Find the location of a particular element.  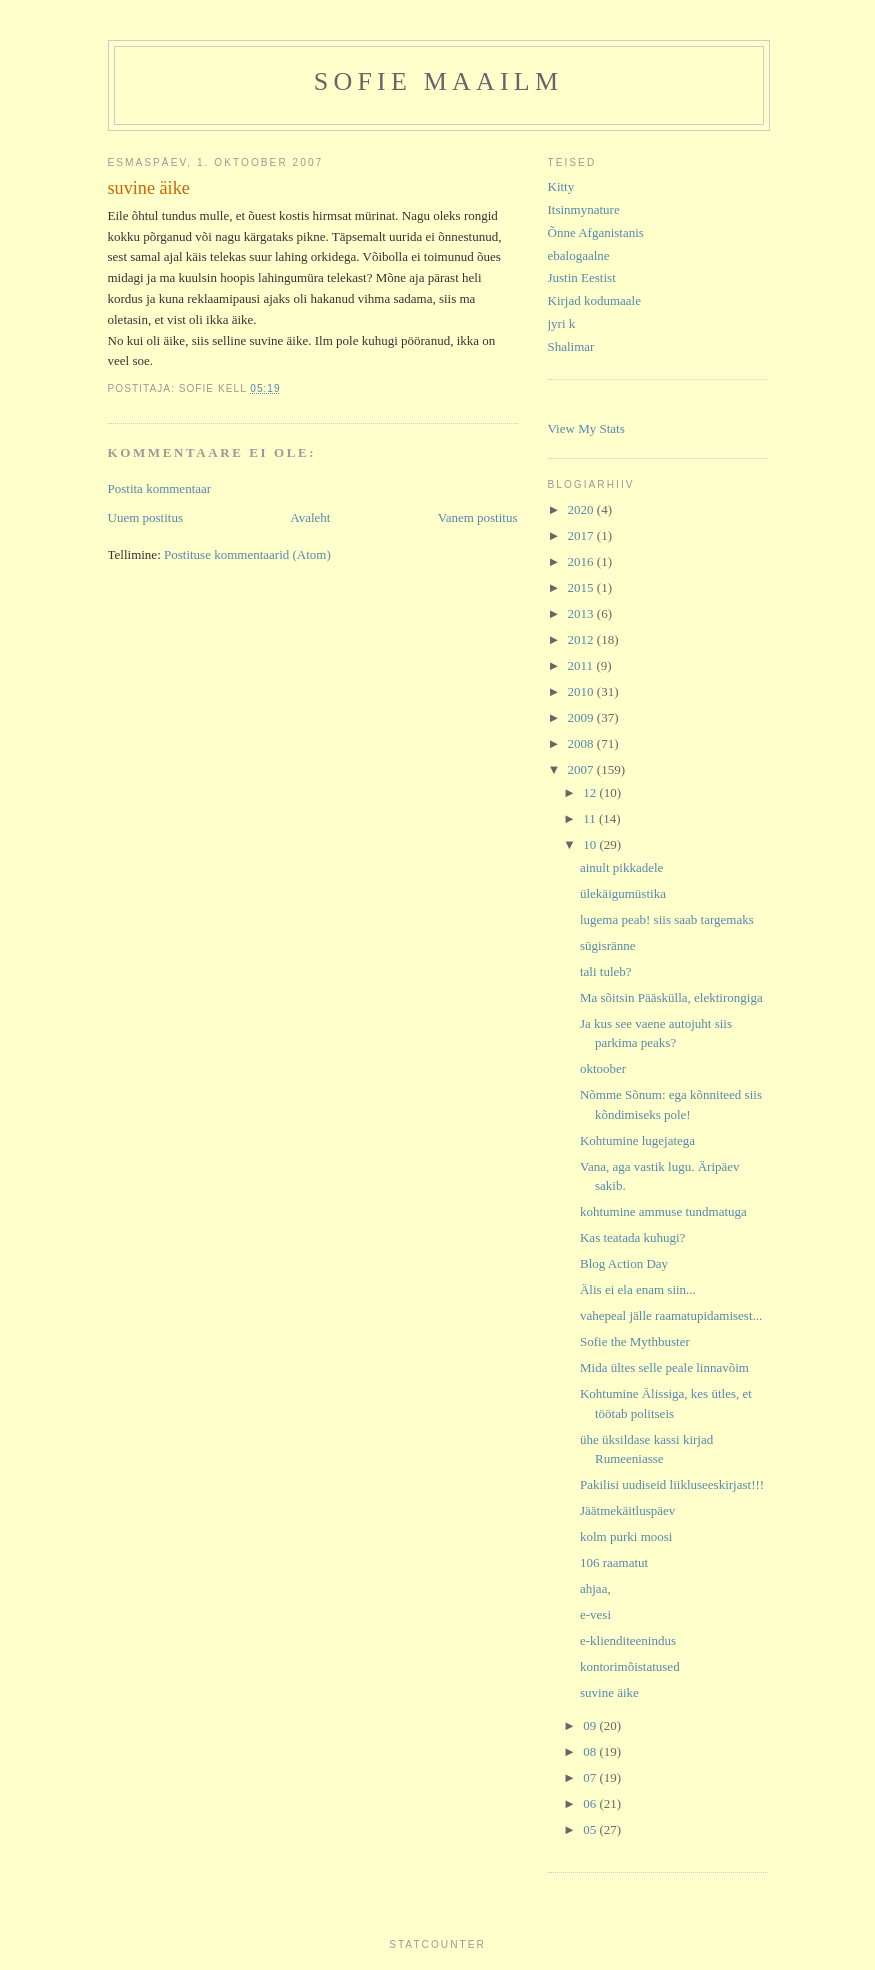

08 is located at coordinates (591, 1751).